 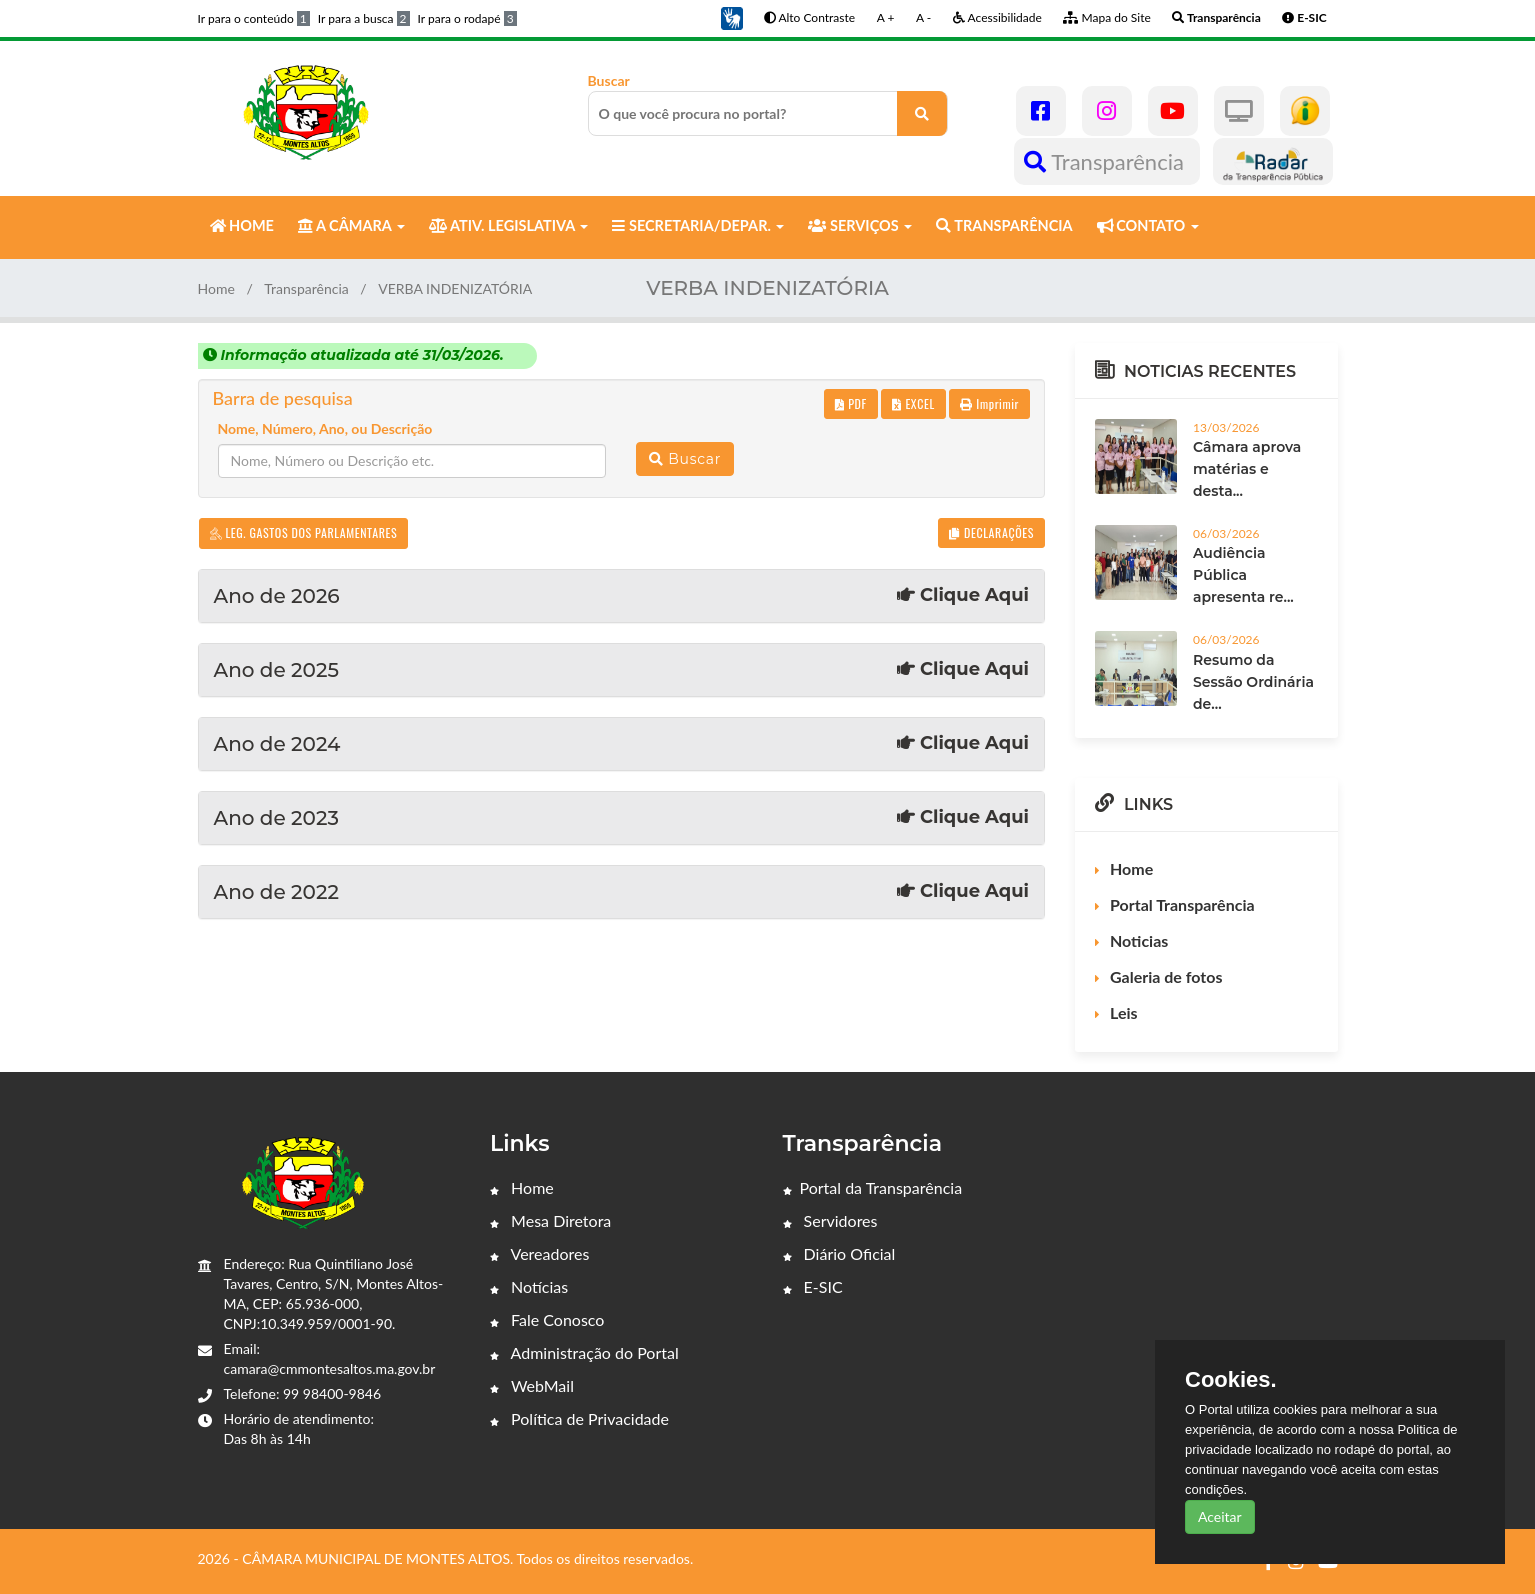 I want to click on Mesa Diretora, so click(x=550, y=1220).